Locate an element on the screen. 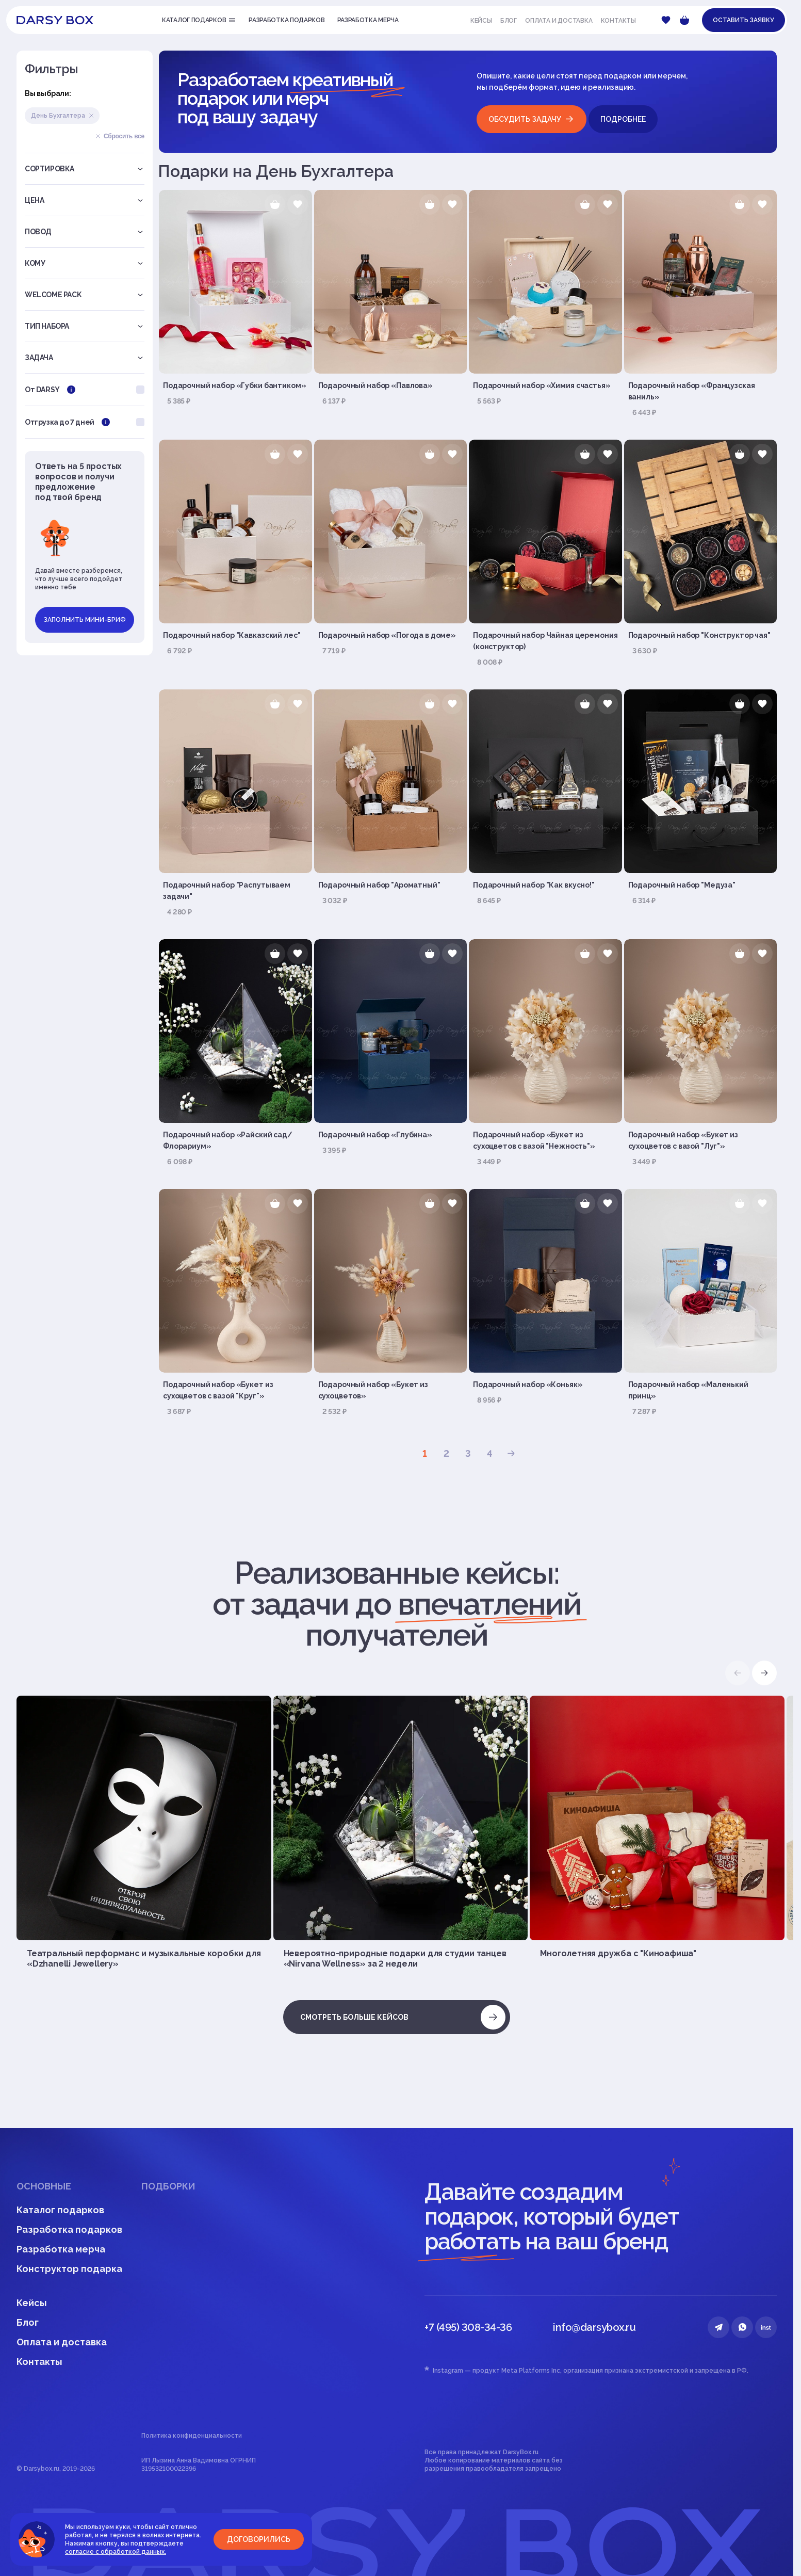  Welcome pack is located at coordinates (84, 295).